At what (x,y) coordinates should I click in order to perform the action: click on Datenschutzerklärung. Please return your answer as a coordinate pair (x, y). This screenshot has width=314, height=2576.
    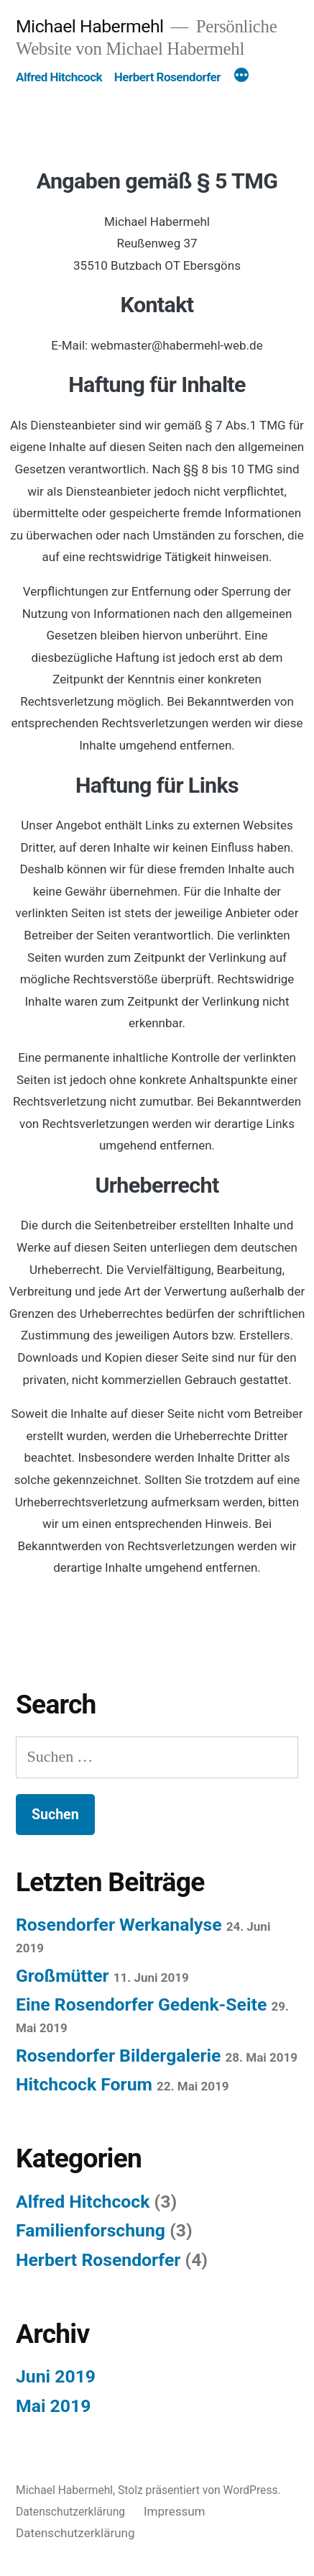
    Looking at the image, I should click on (70, 2511).